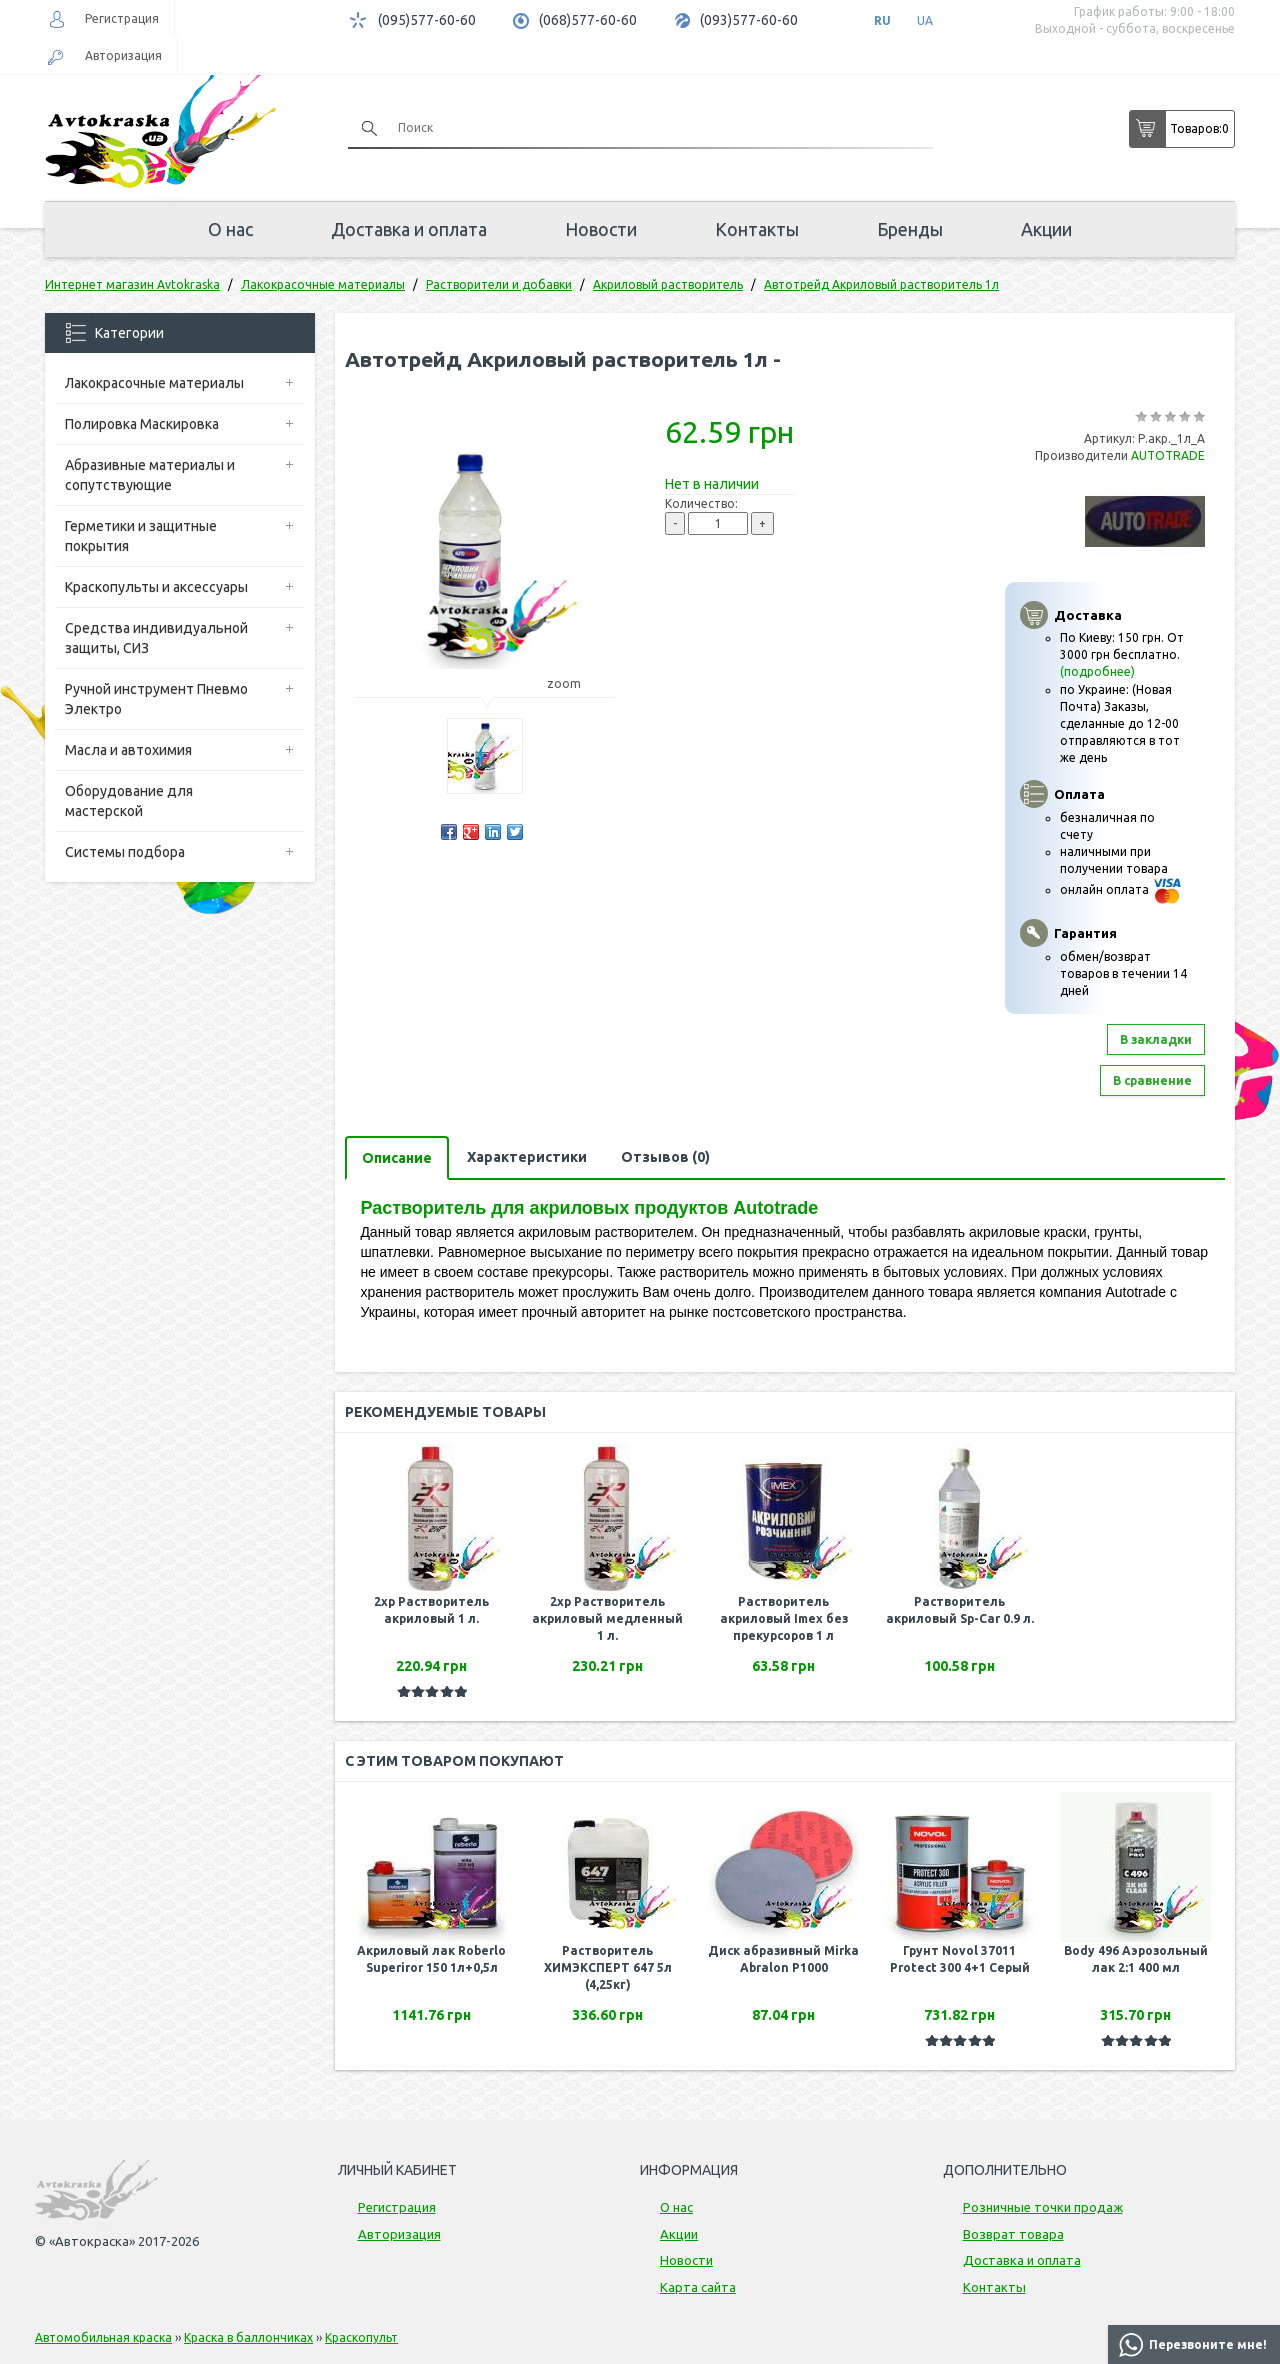  I want to click on RU, so click(882, 20).